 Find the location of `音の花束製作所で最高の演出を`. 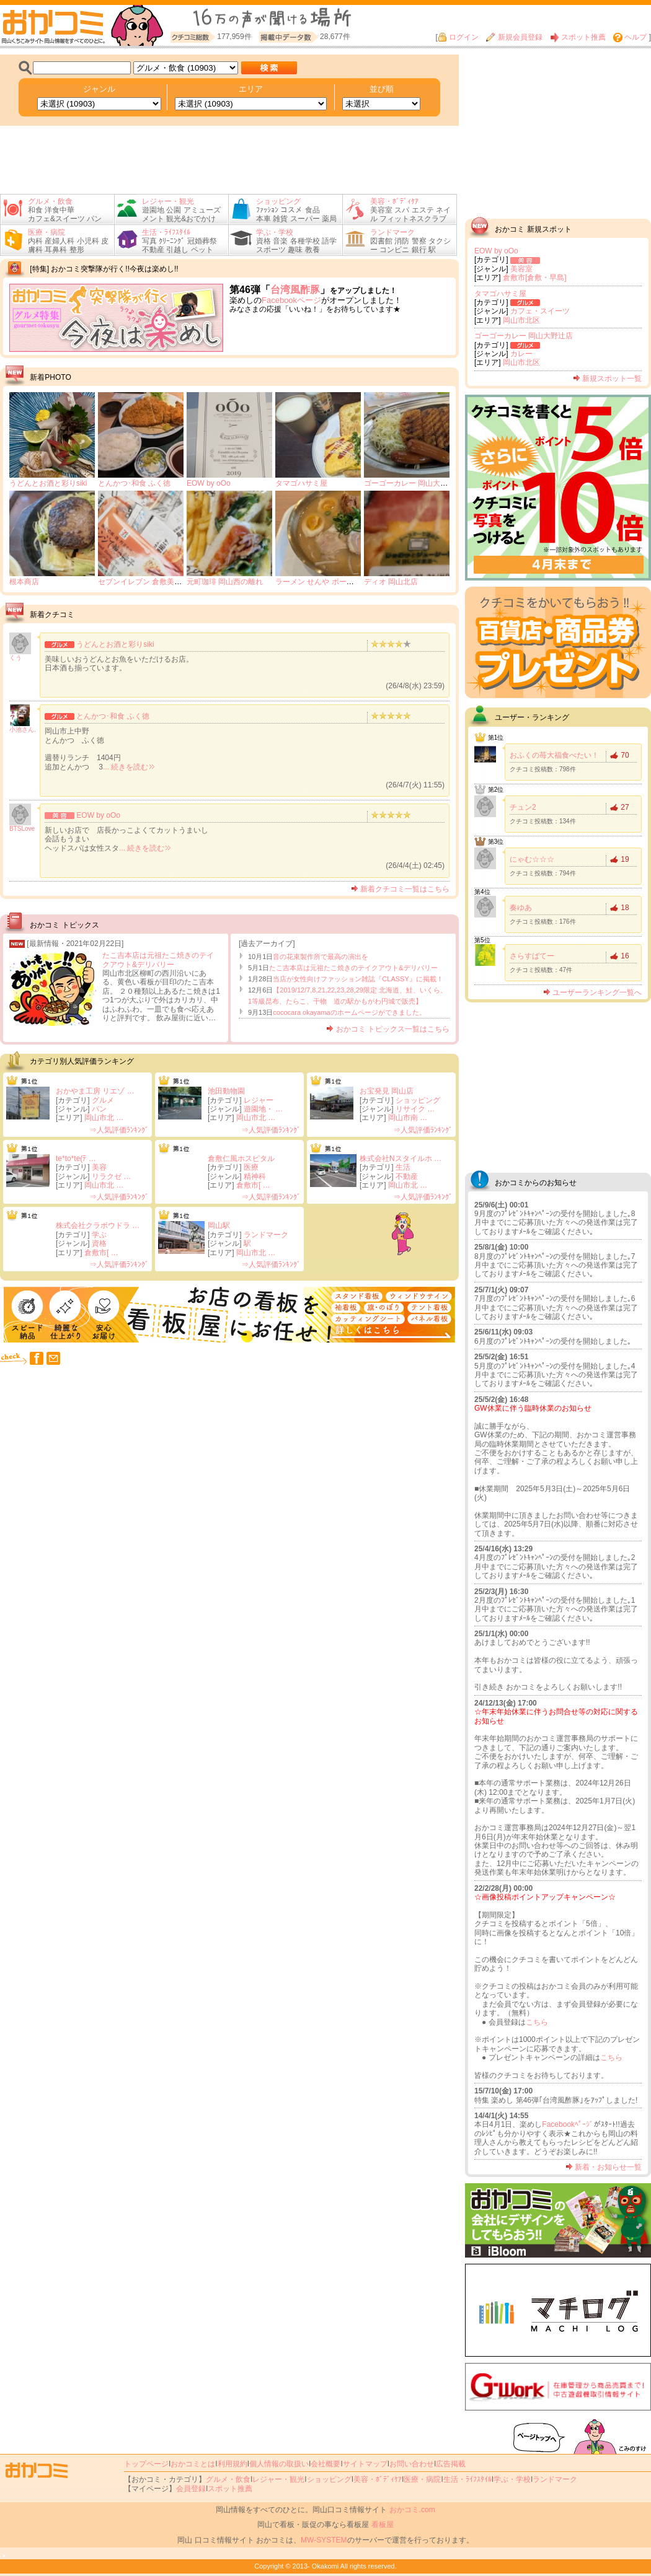

音の花束製作所で最高の演出を is located at coordinates (320, 956).